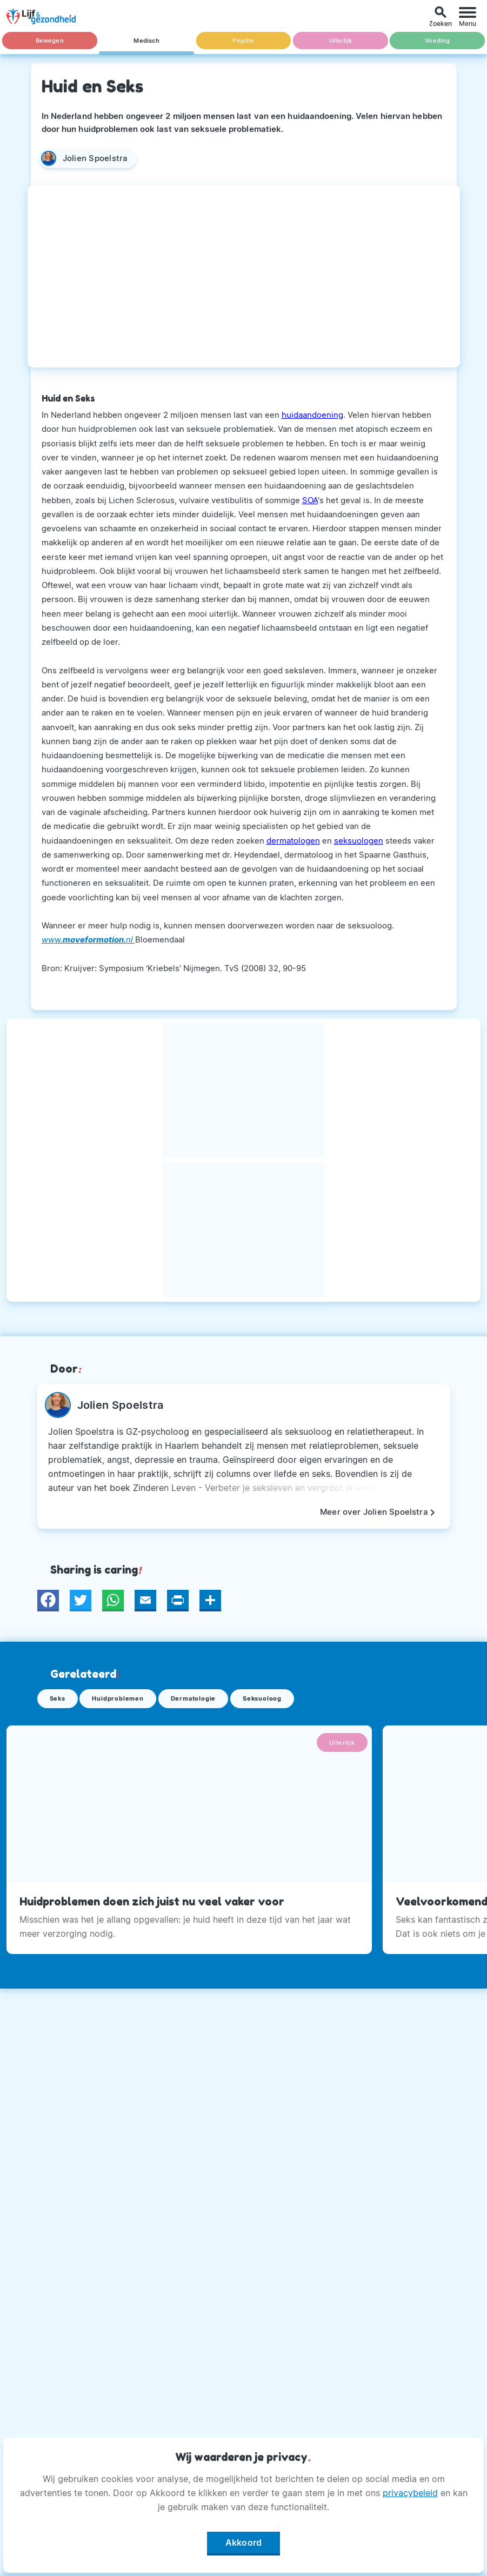 This screenshot has height=2576, width=487. What do you see at coordinates (468, 16) in the screenshot?
I see `[Menu]` at bounding box center [468, 16].